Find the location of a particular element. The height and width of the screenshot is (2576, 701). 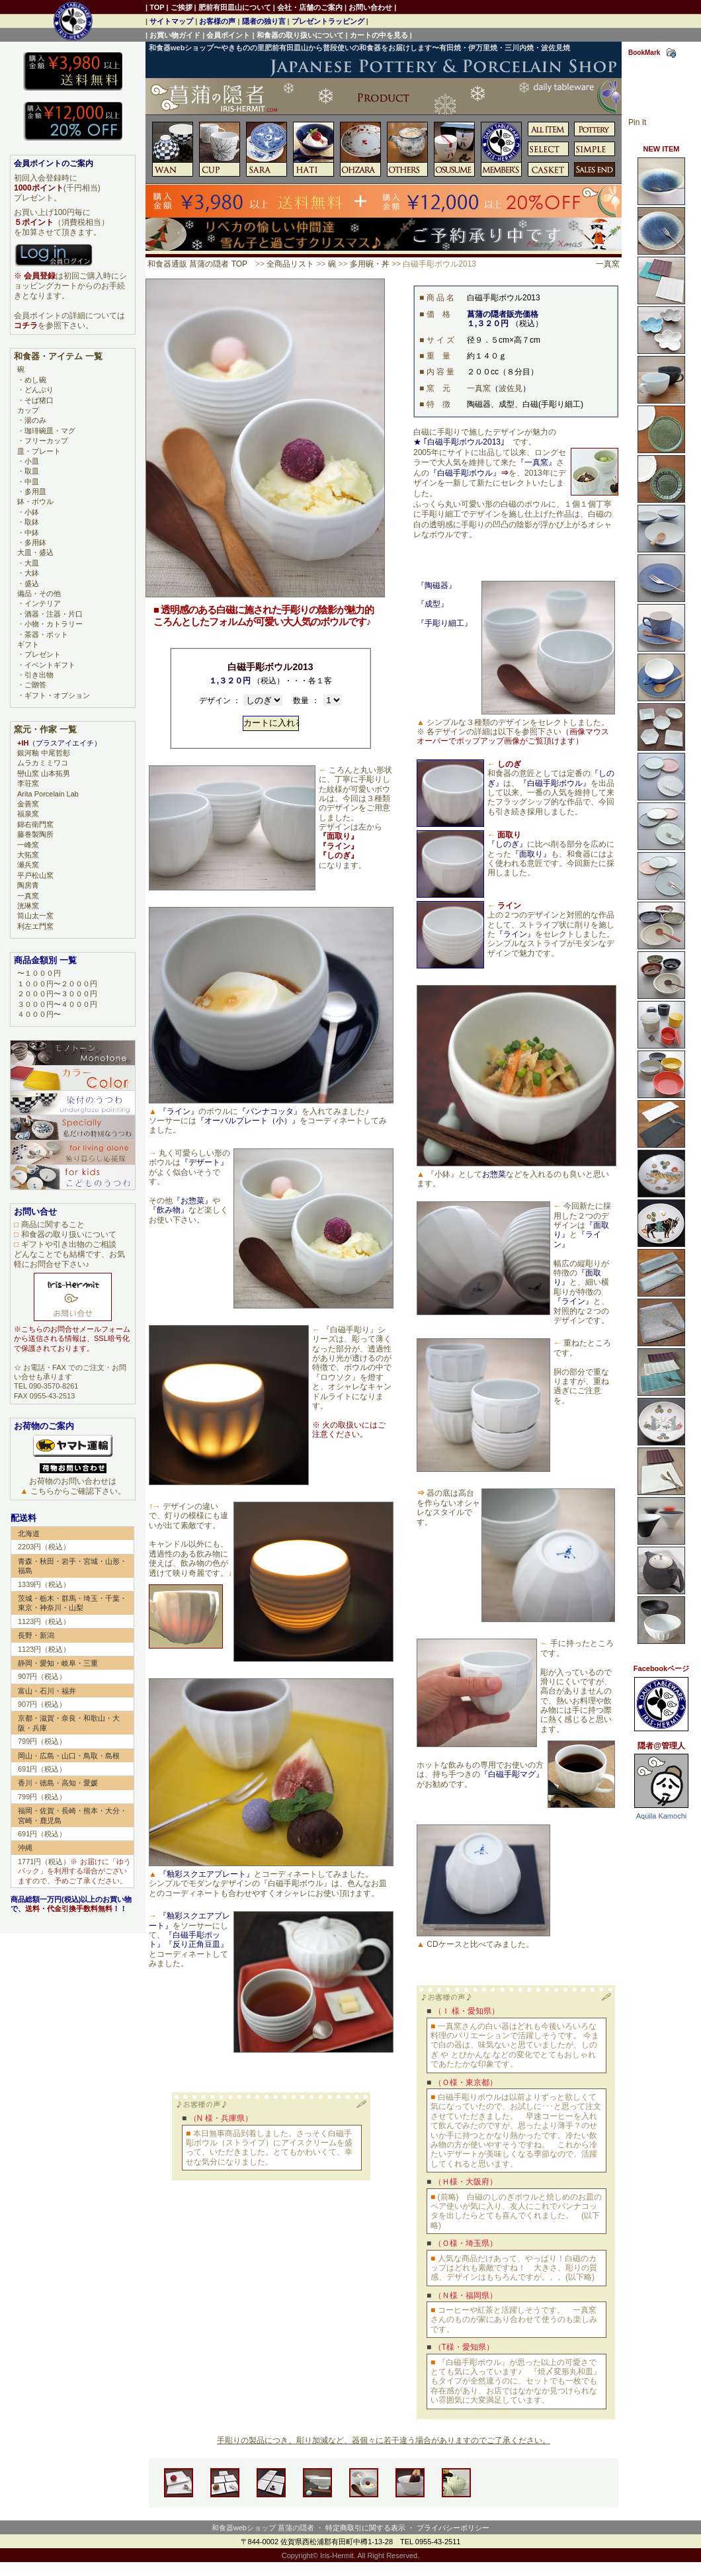

会員ポイント is located at coordinates (228, 35).